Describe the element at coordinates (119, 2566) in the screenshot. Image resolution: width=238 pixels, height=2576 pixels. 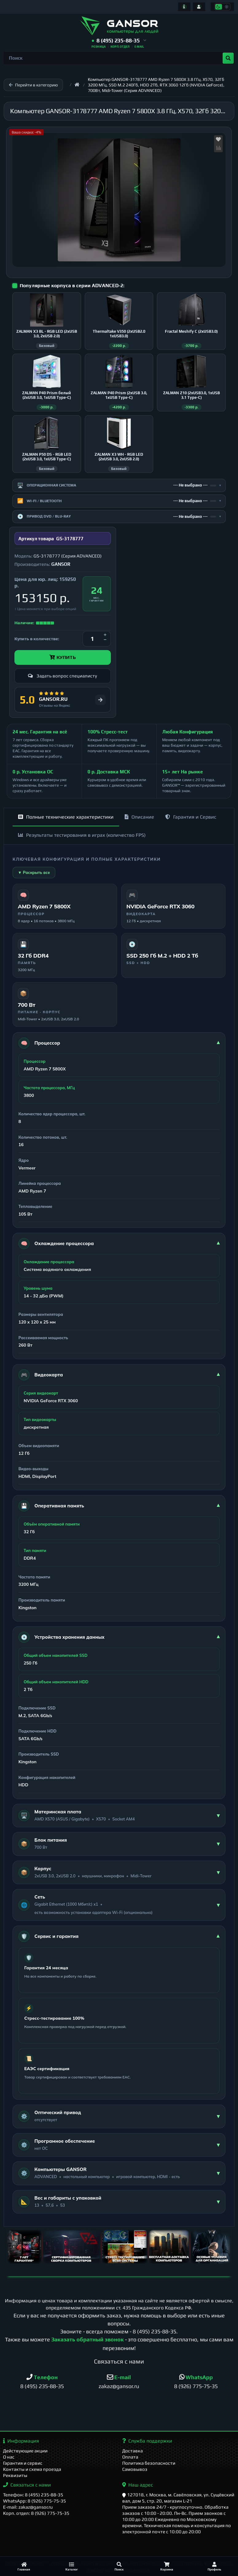
I see `[Поиск]` at that location.